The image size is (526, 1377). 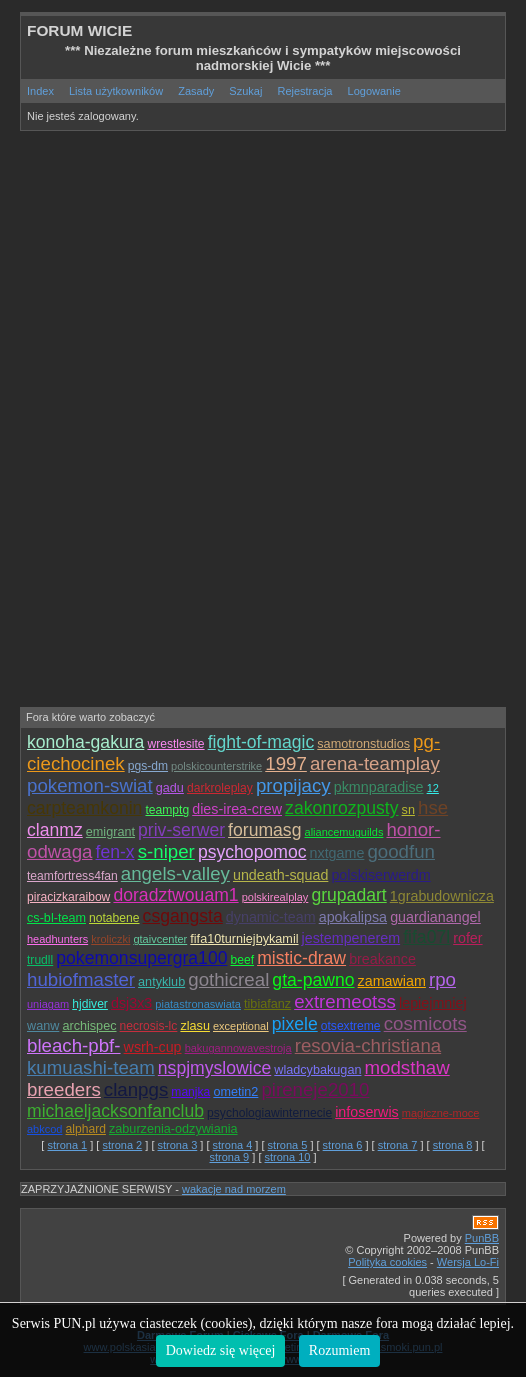 What do you see at coordinates (149, 1026) in the screenshot?
I see `necrosis-lc` at bounding box center [149, 1026].